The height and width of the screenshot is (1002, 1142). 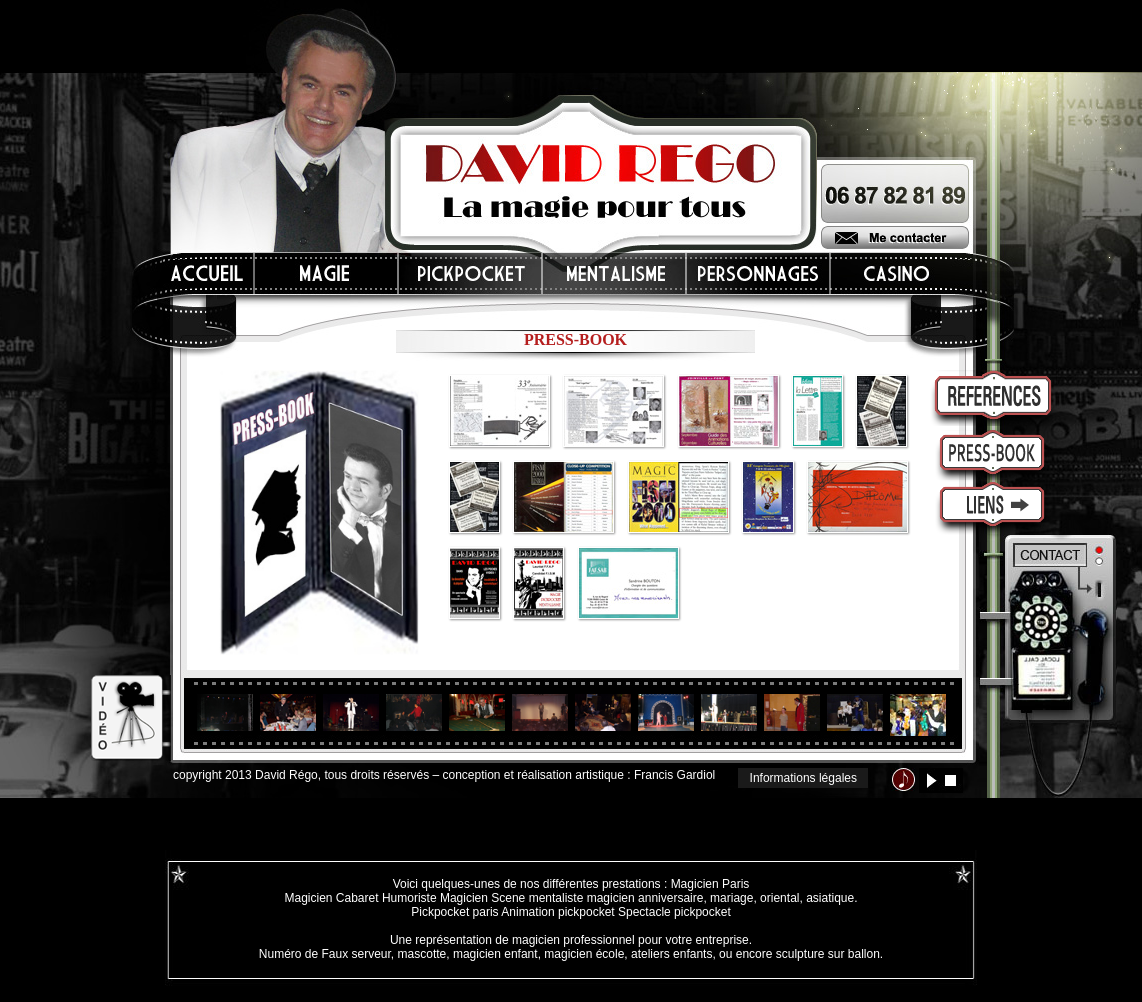 I want to click on Numéro de Faux serveur, so click(x=325, y=954).